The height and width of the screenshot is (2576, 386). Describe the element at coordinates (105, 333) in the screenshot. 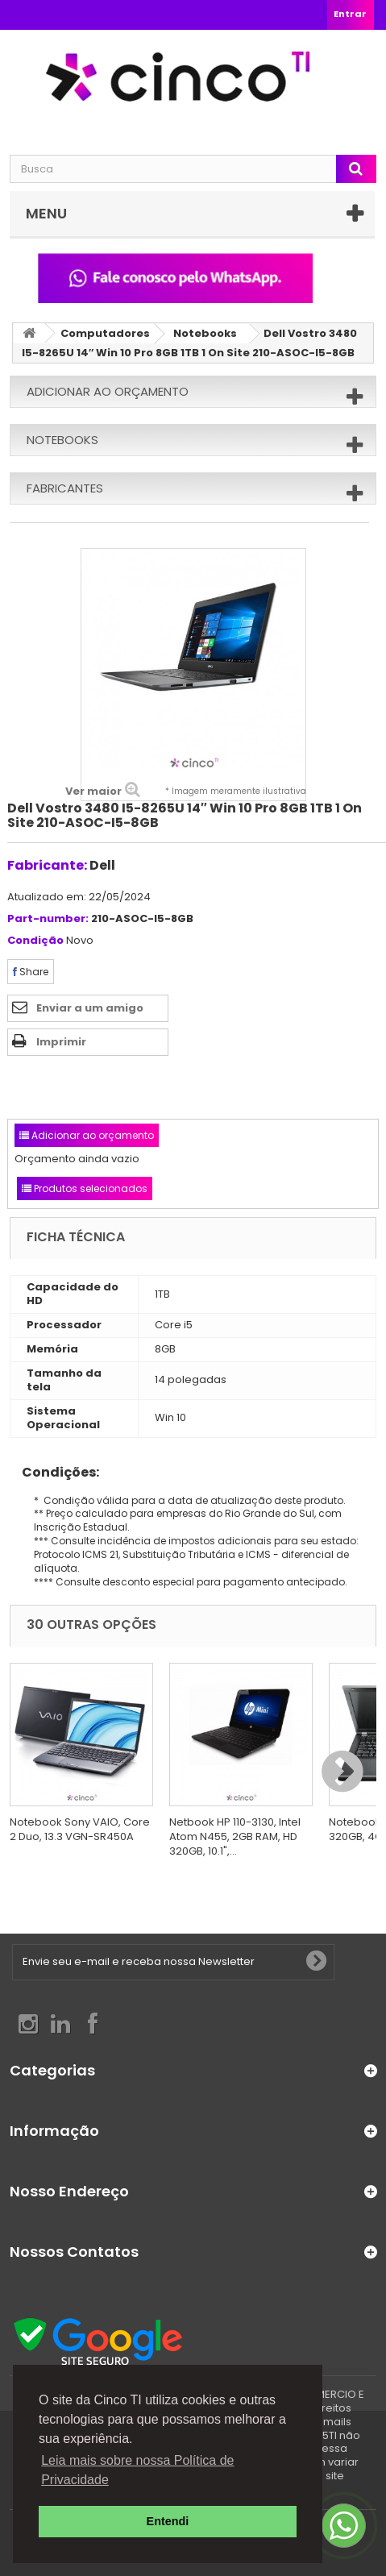

I see `Computadores` at that location.